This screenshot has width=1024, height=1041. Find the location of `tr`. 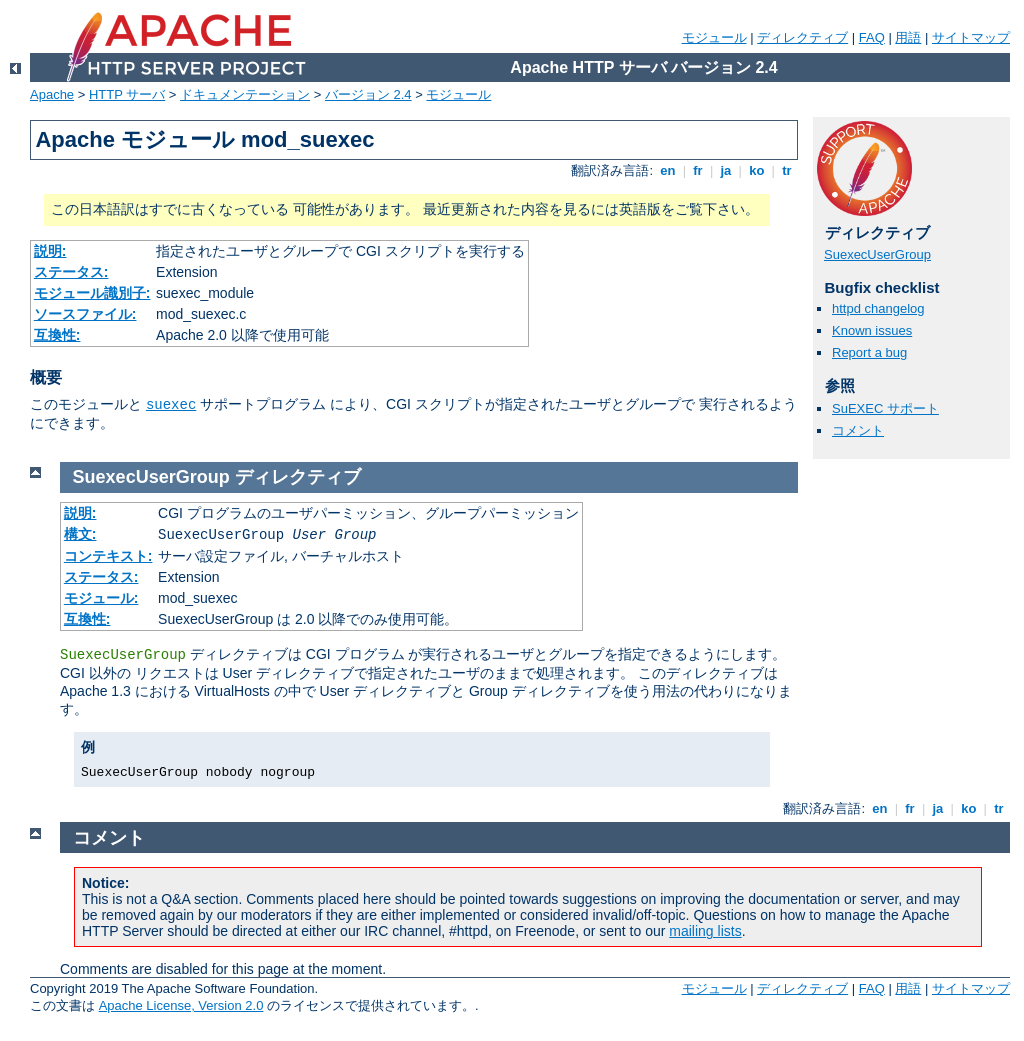

tr is located at coordinates (787, 170).